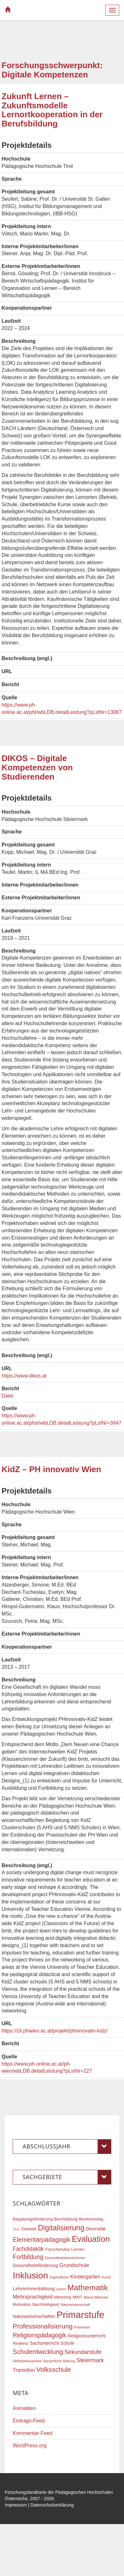 The height and width of the screenshot is (2576, 124). What do you see at coordinates (91, 2219) in the screenshot?
I see `Berufseinstieg [Berufseinstieg (17 Einträge)]` at bounding box center [91, 2219].